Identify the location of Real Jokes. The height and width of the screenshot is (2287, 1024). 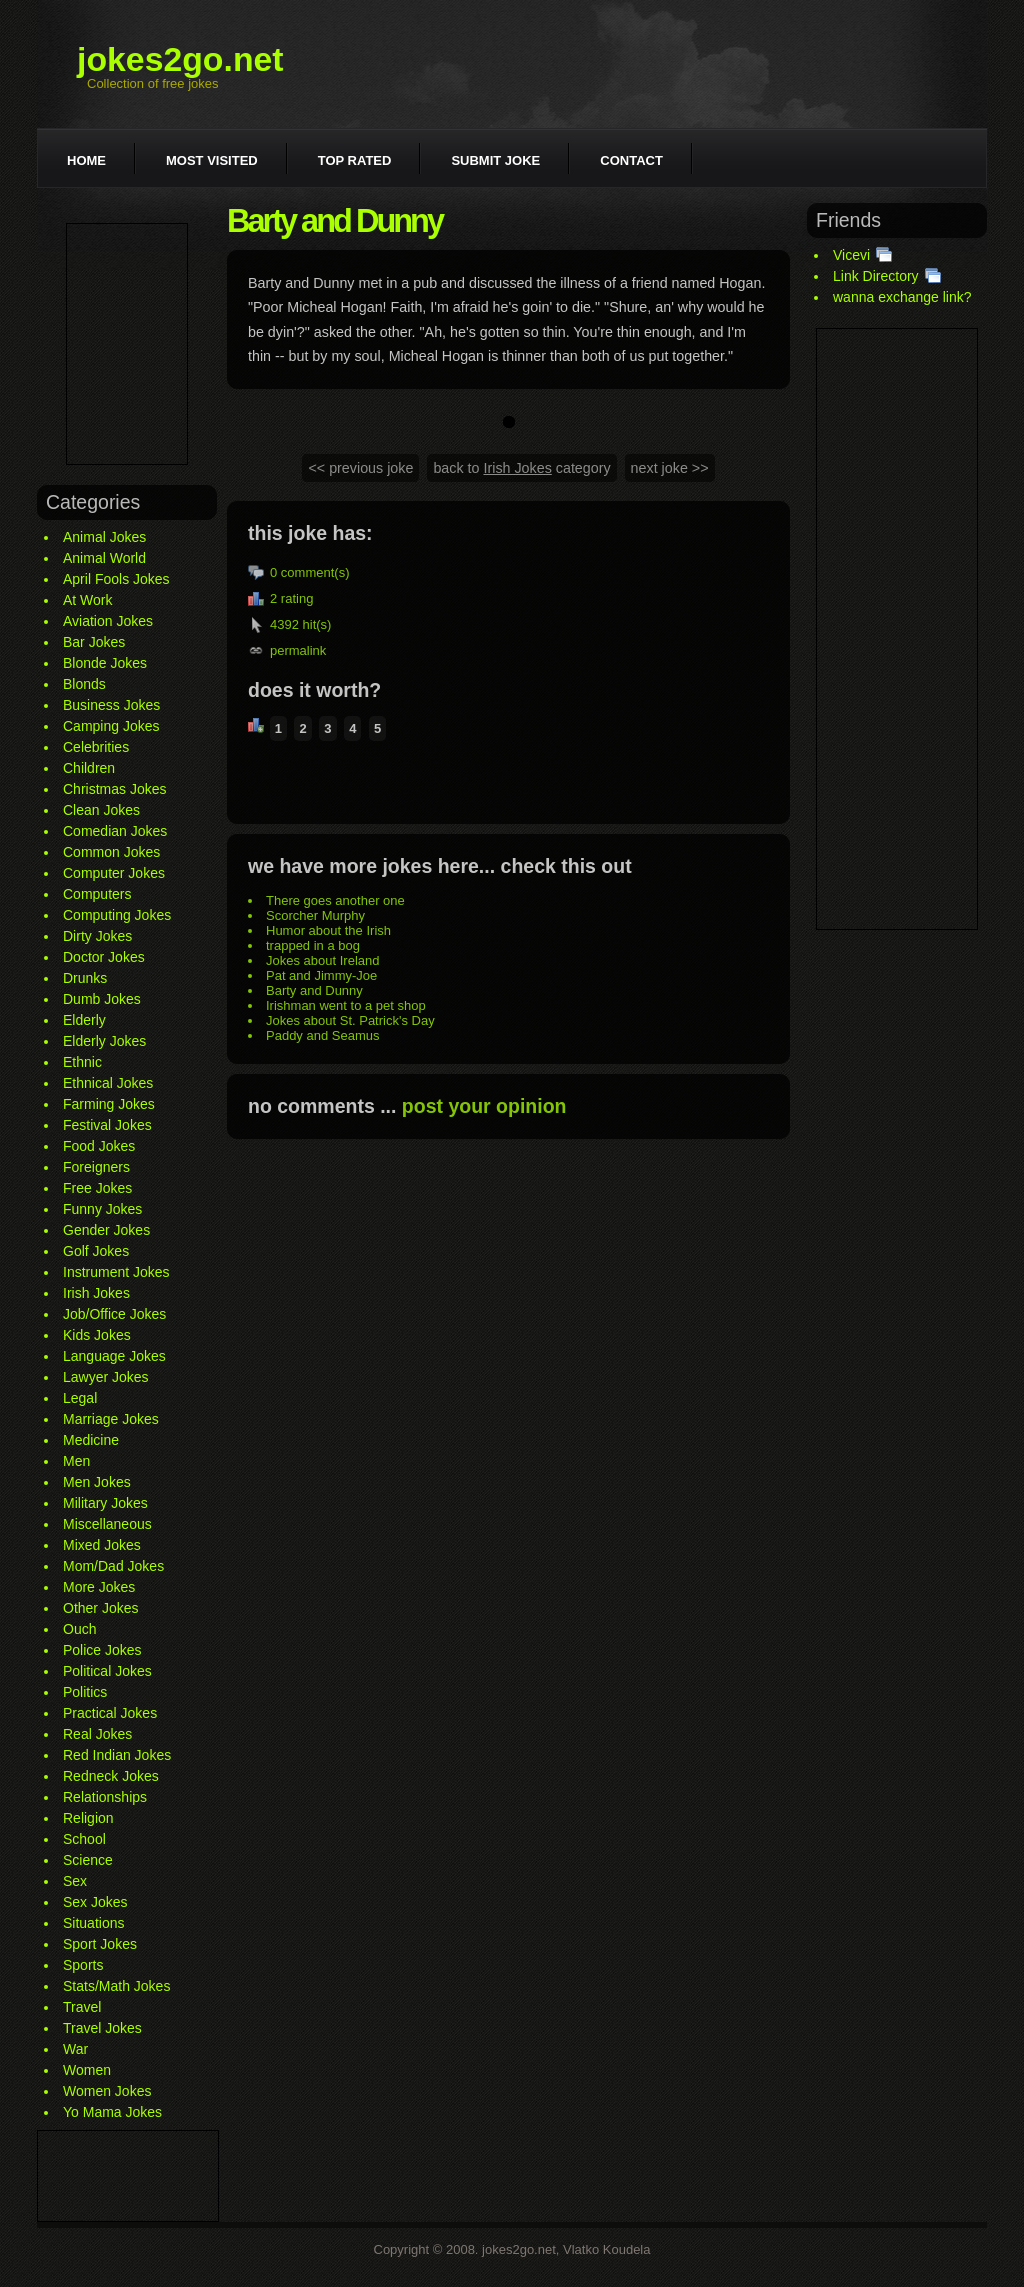
(97, 1734).